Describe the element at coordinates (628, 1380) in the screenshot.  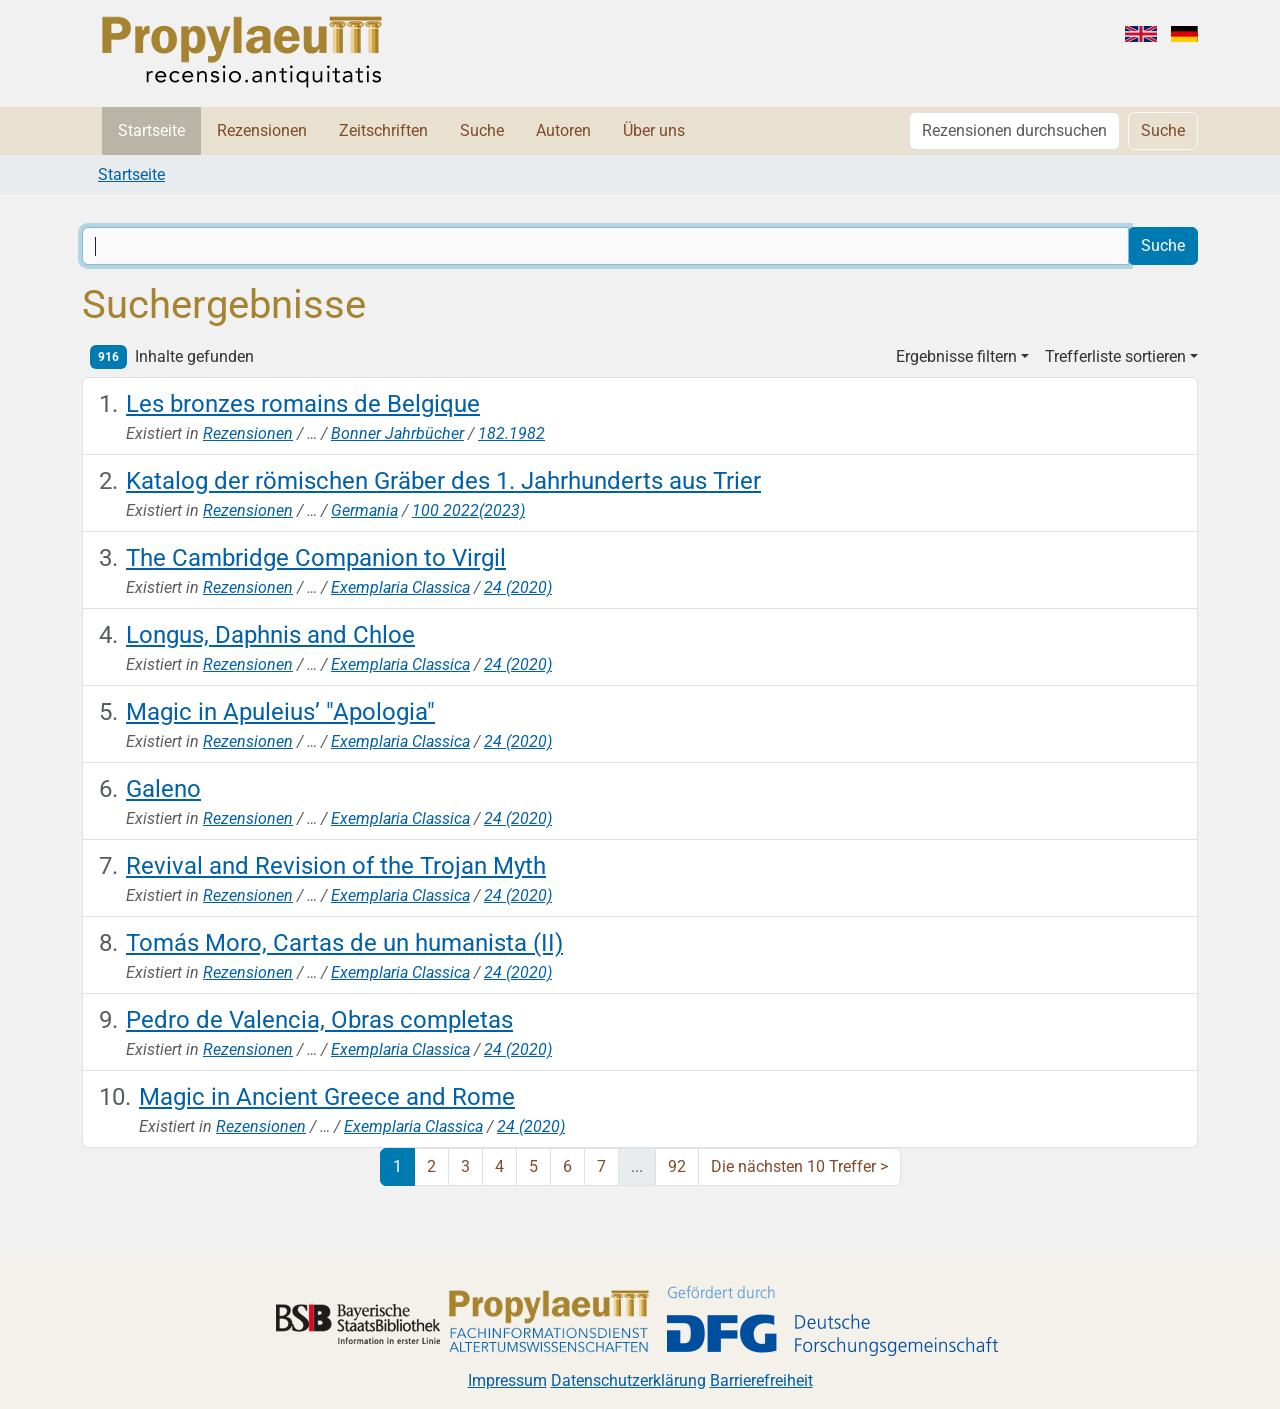
I see `Datenschutzerklärung` at that location.